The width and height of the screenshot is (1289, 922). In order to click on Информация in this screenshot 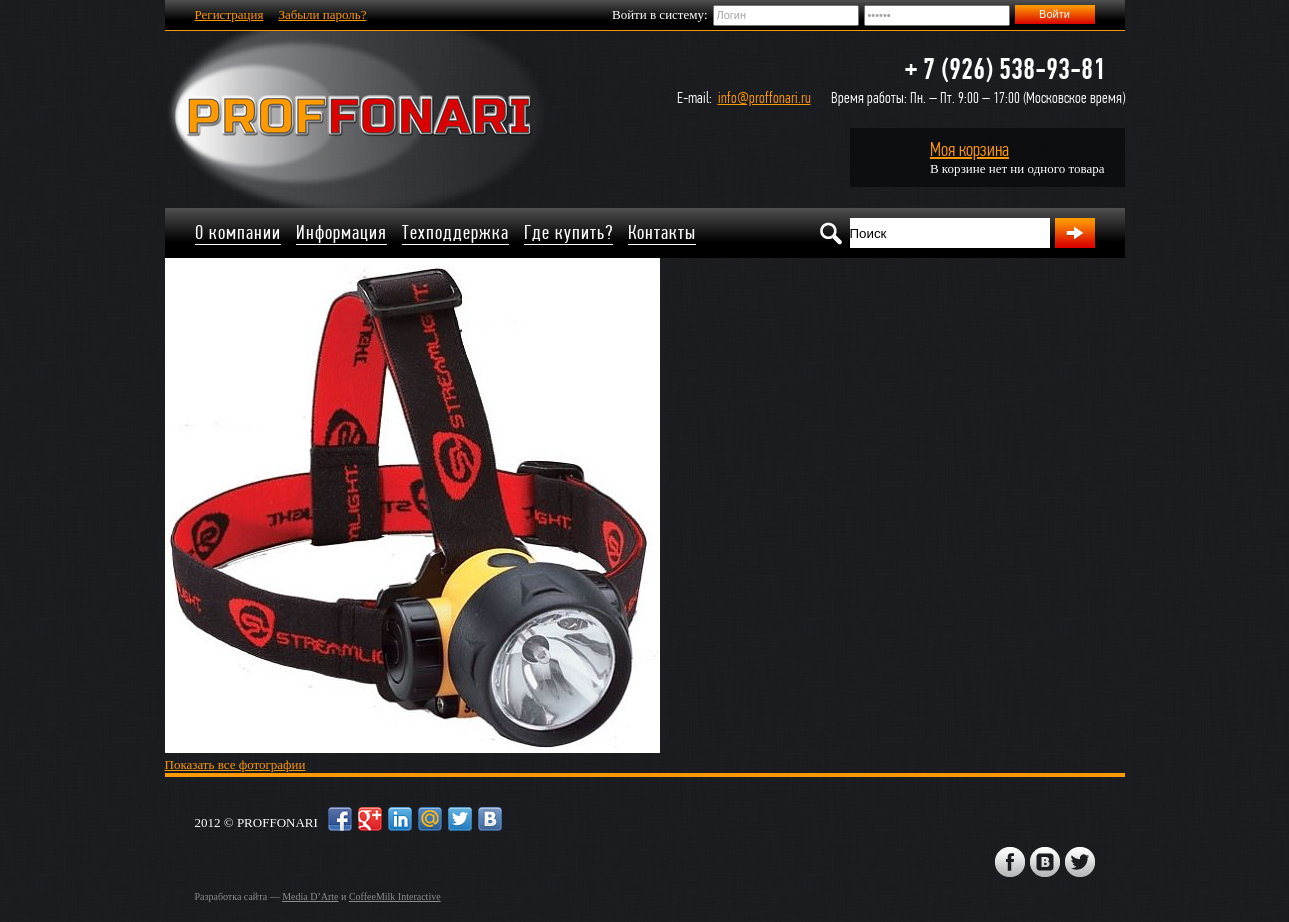, I will do `click(341, 232)`.